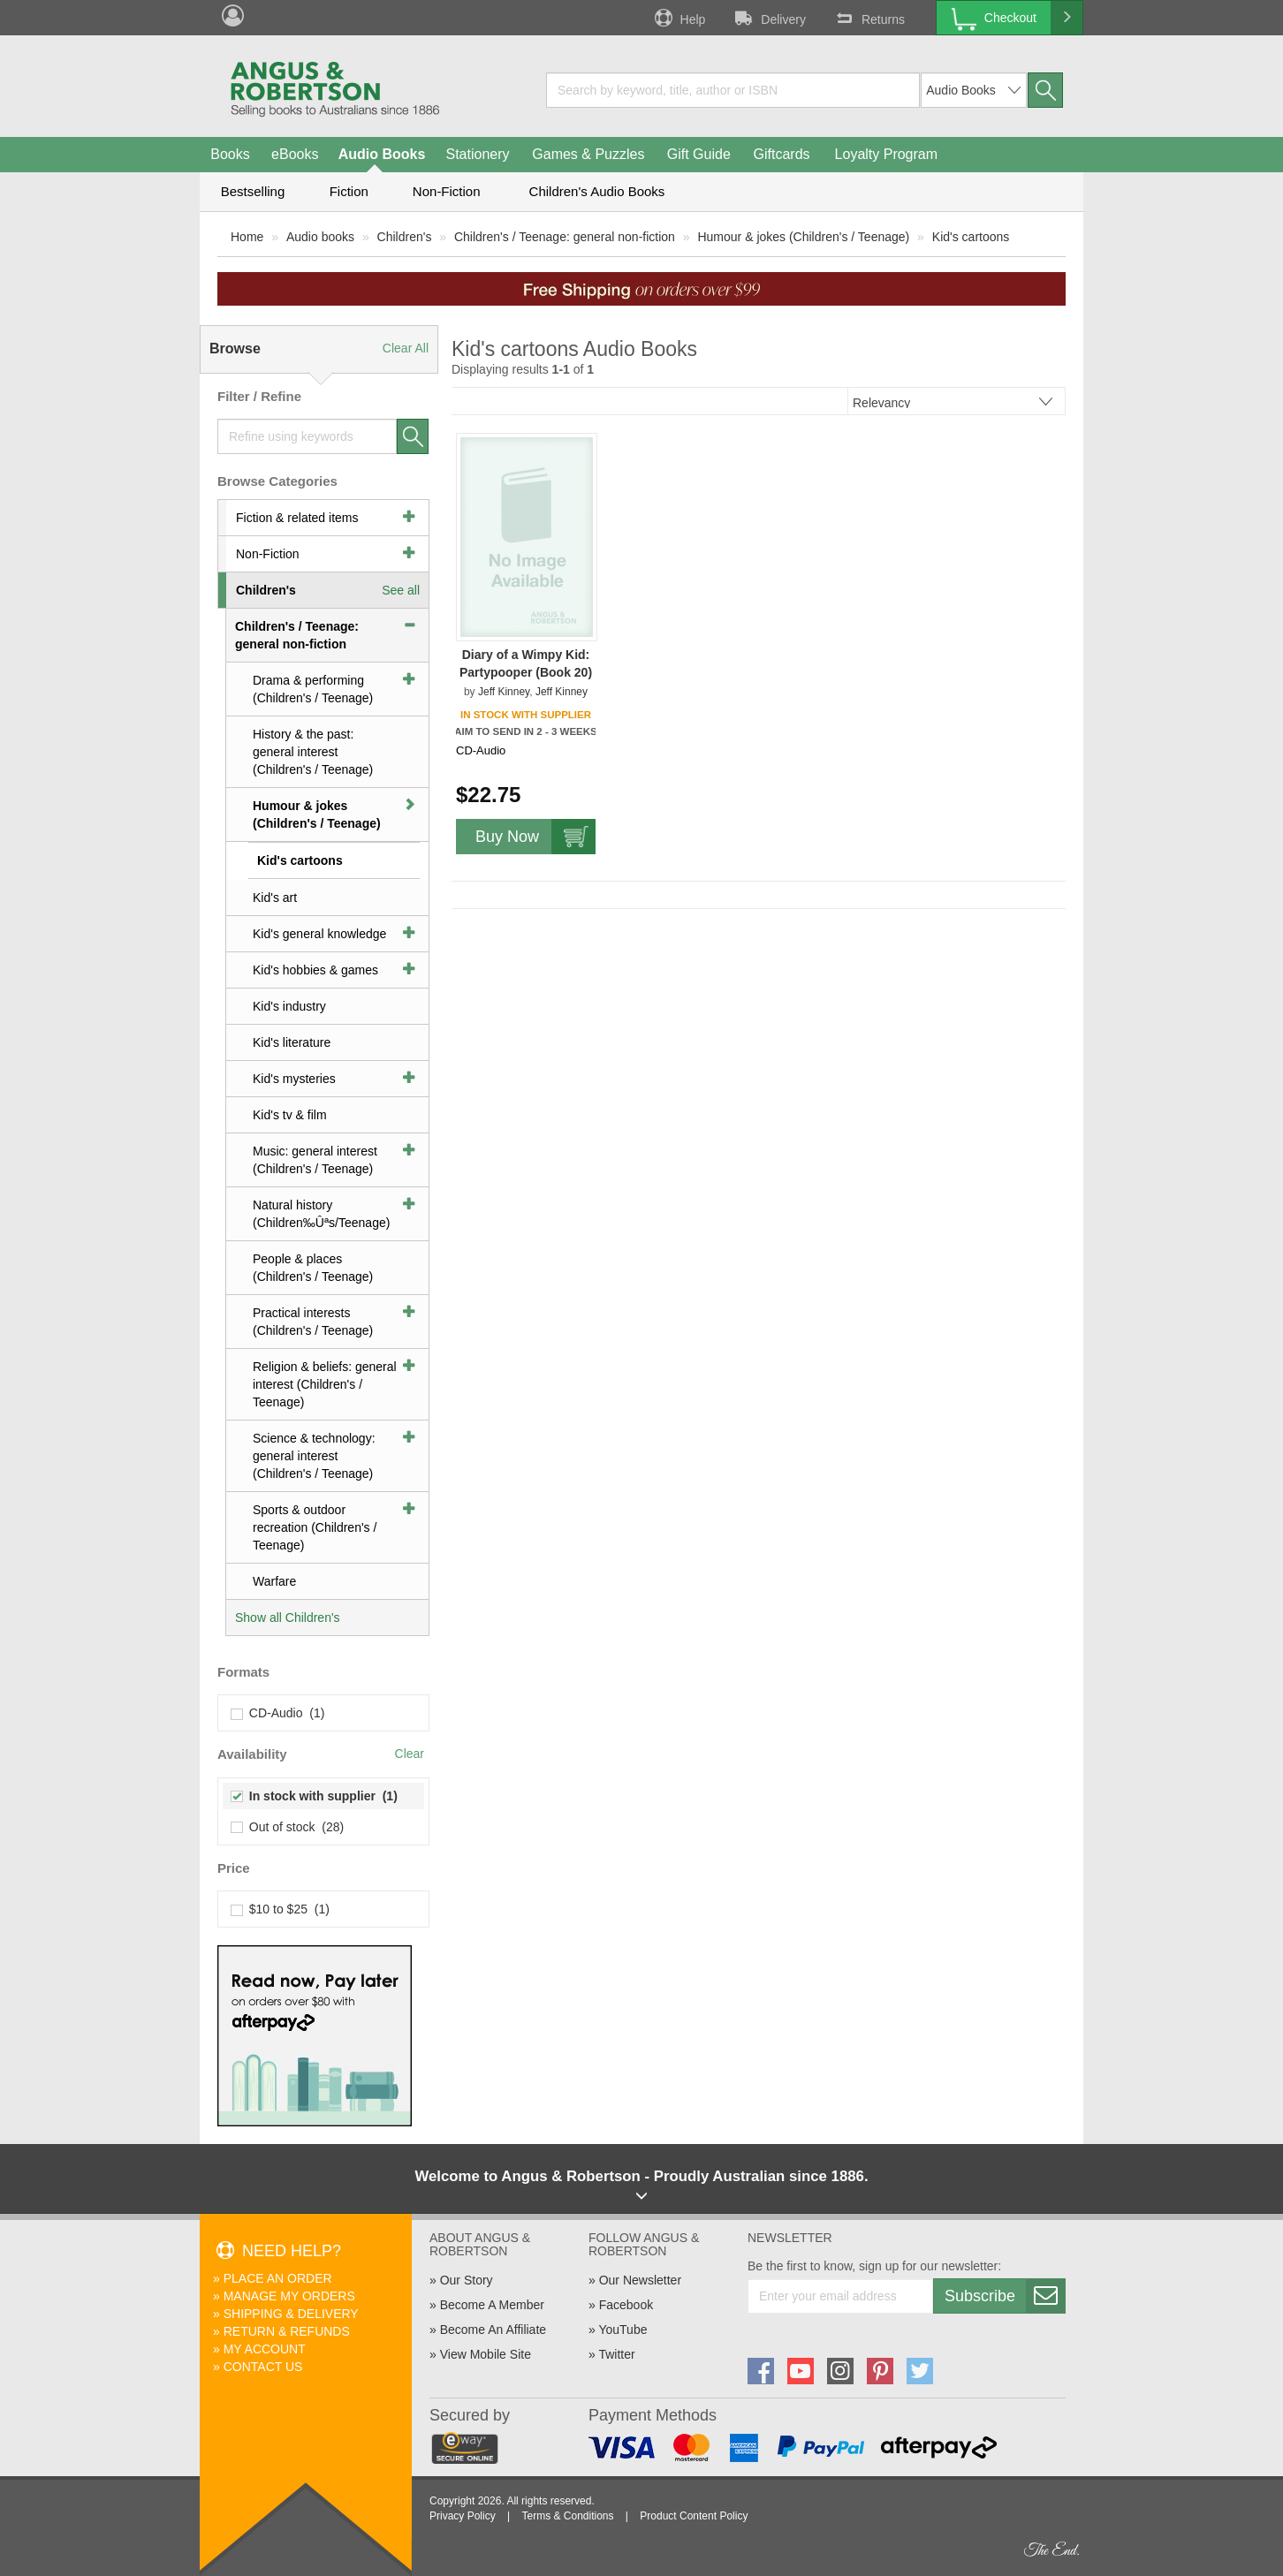 Image resolution: width=1283 pixels, height=2576 pixels. What do you see at coordinates (287, 1617) in the screenshot?
I see `Show all Children's` at bounding box center [287, 1617].